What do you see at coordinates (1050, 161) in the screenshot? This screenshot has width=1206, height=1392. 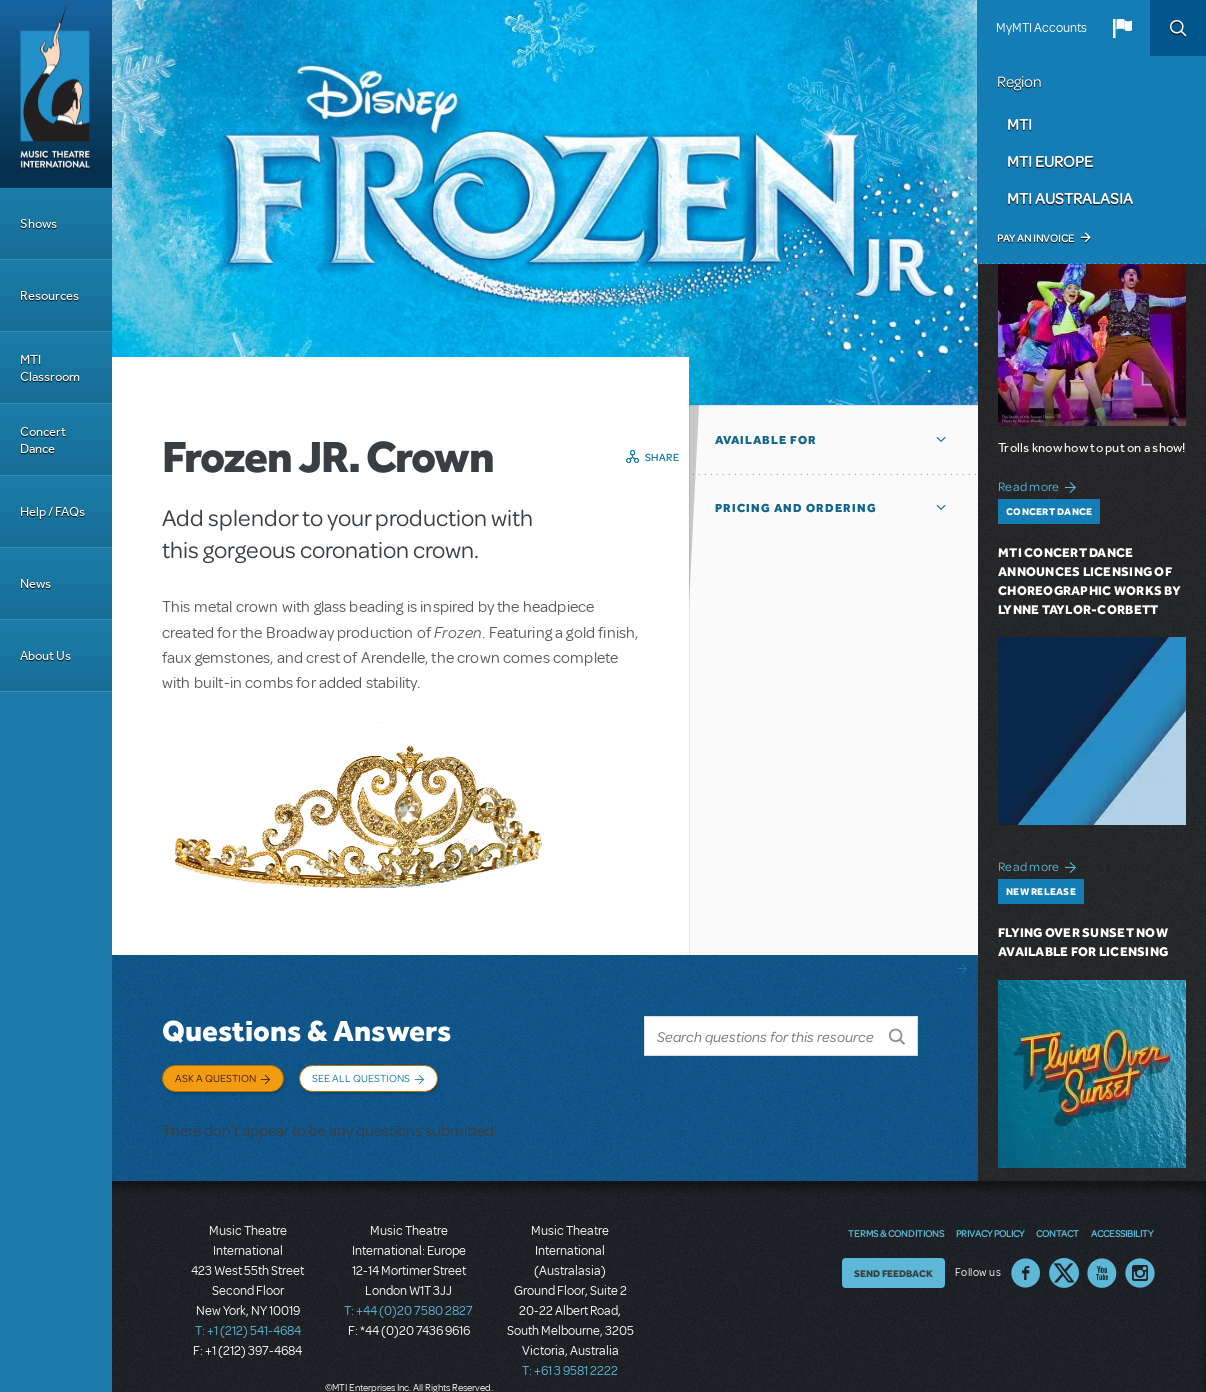 I see `MTI Europe` at bounding box center [1050, 161].